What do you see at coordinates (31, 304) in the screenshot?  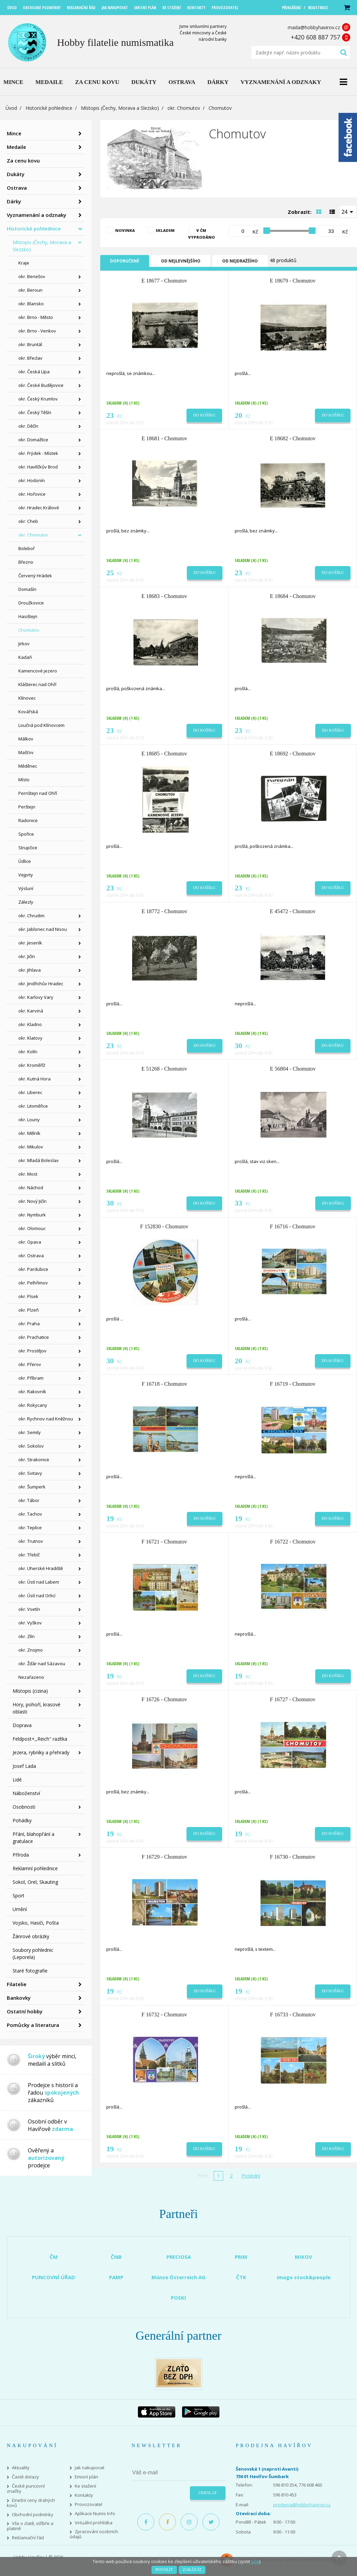 I see `okr. Blansko` at bounding box center [31, 304].